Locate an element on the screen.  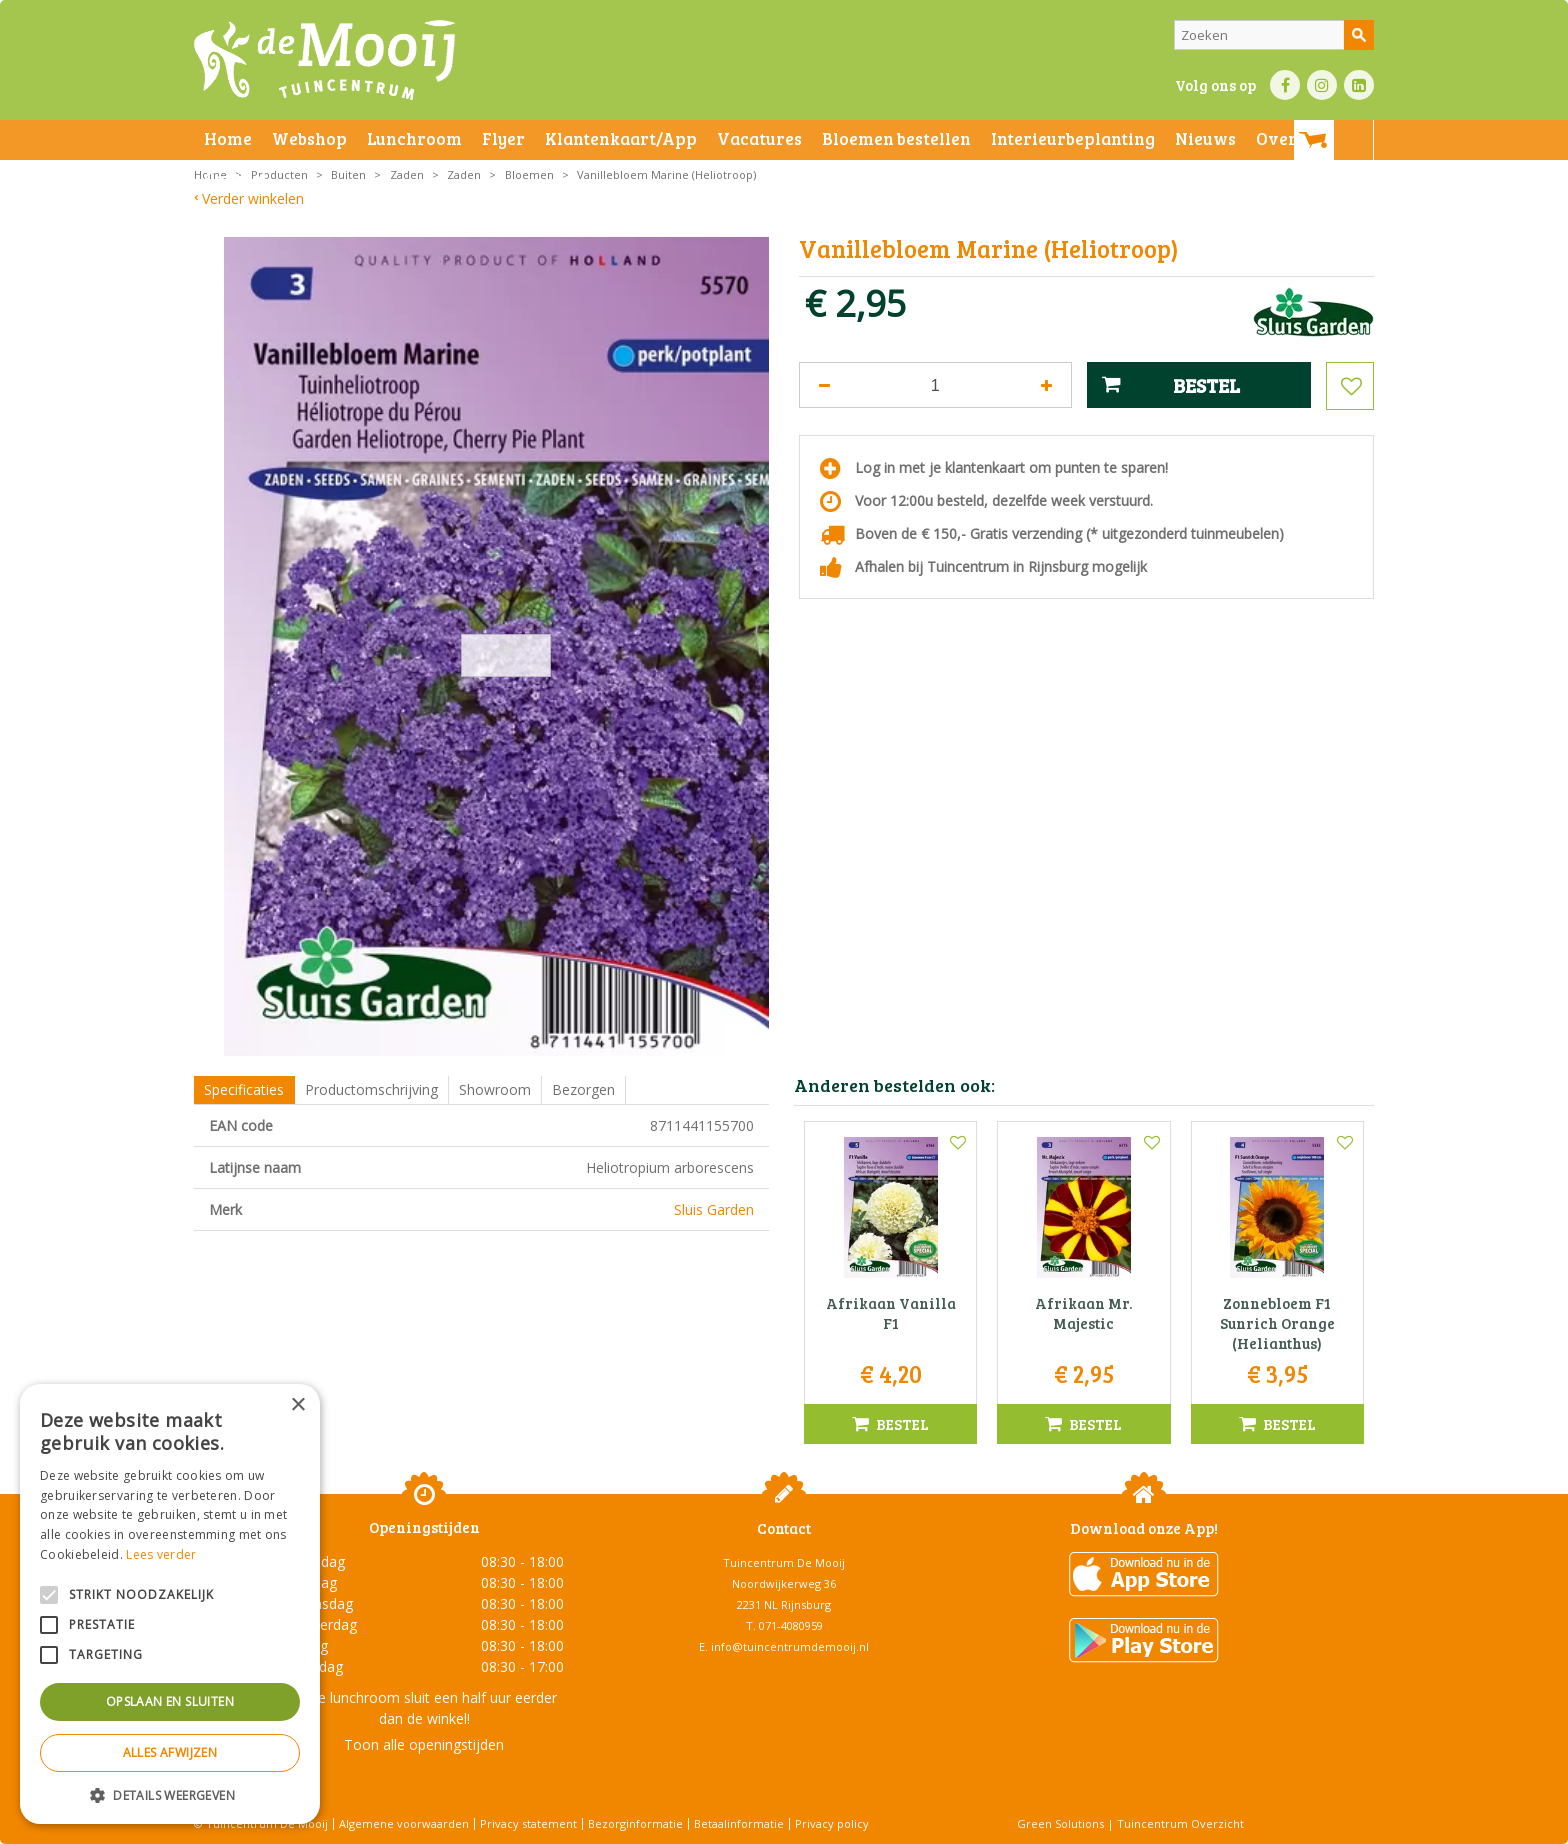
Bezorginformatie is located at coordinates (635, 1823).